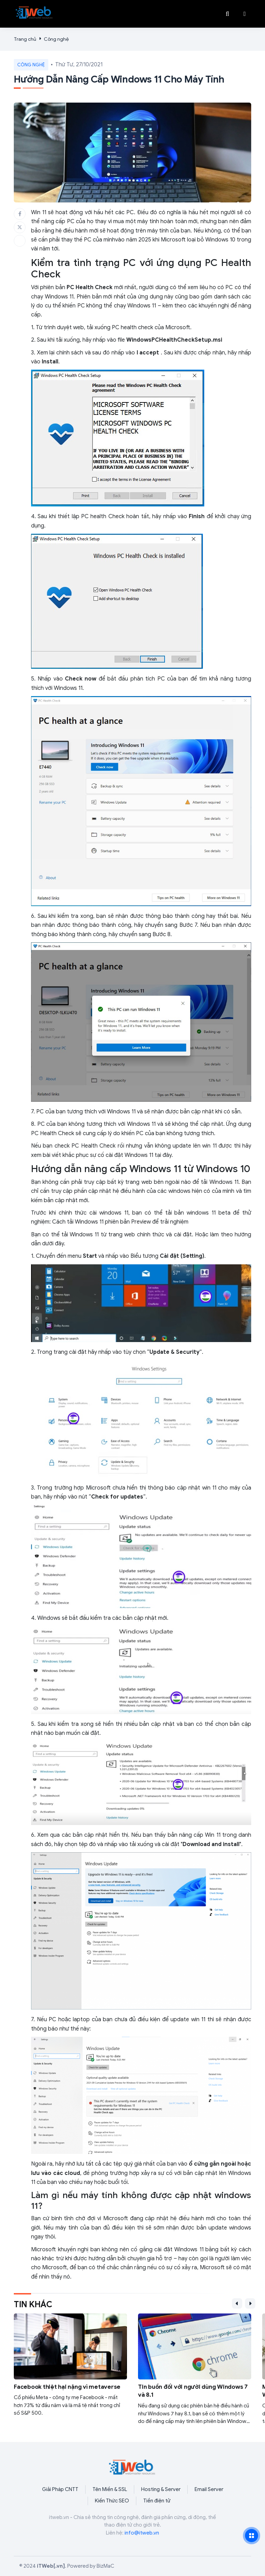 Image resolution: width=265 pixels, height=2576 pixels. I want to click on Email Server, so click(209, 2489).